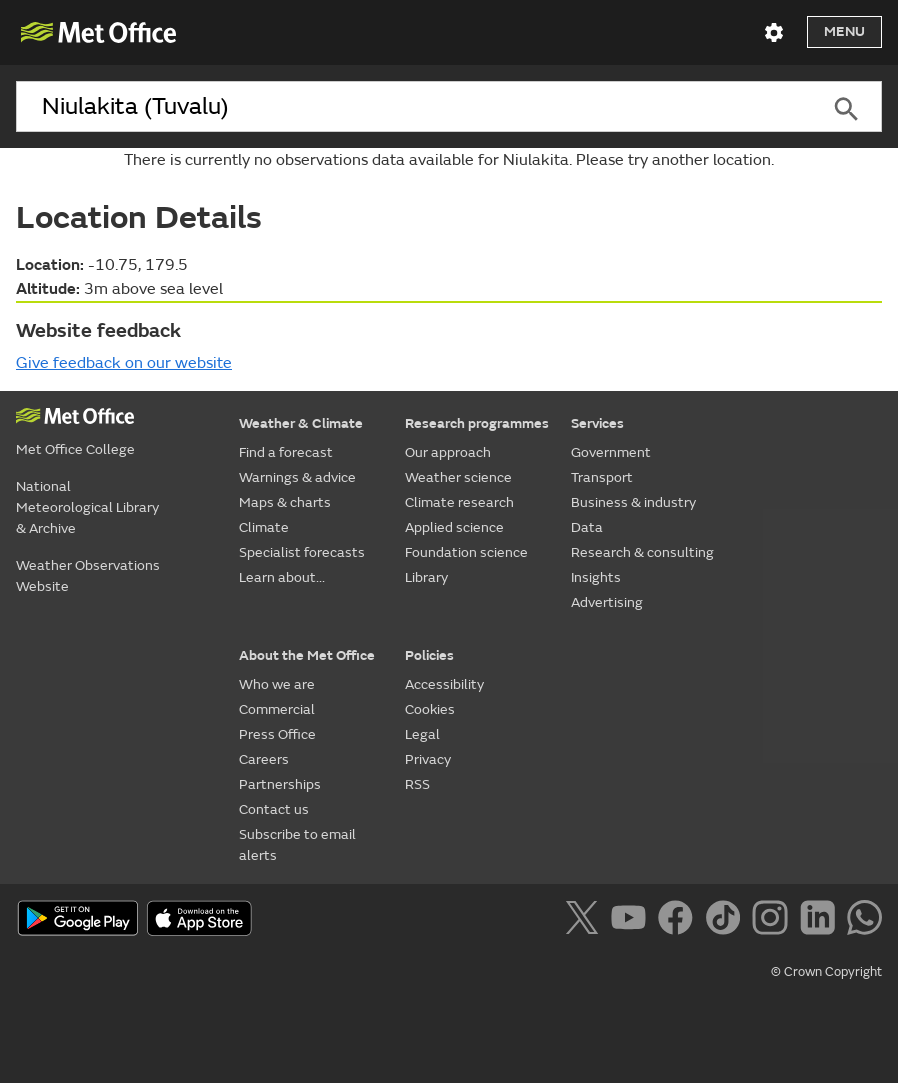 This screenshot has width=898, height=1083. Describe the element at coordinates (124, 363) in the screenshot. I see `Give feedback on our website` at that location.